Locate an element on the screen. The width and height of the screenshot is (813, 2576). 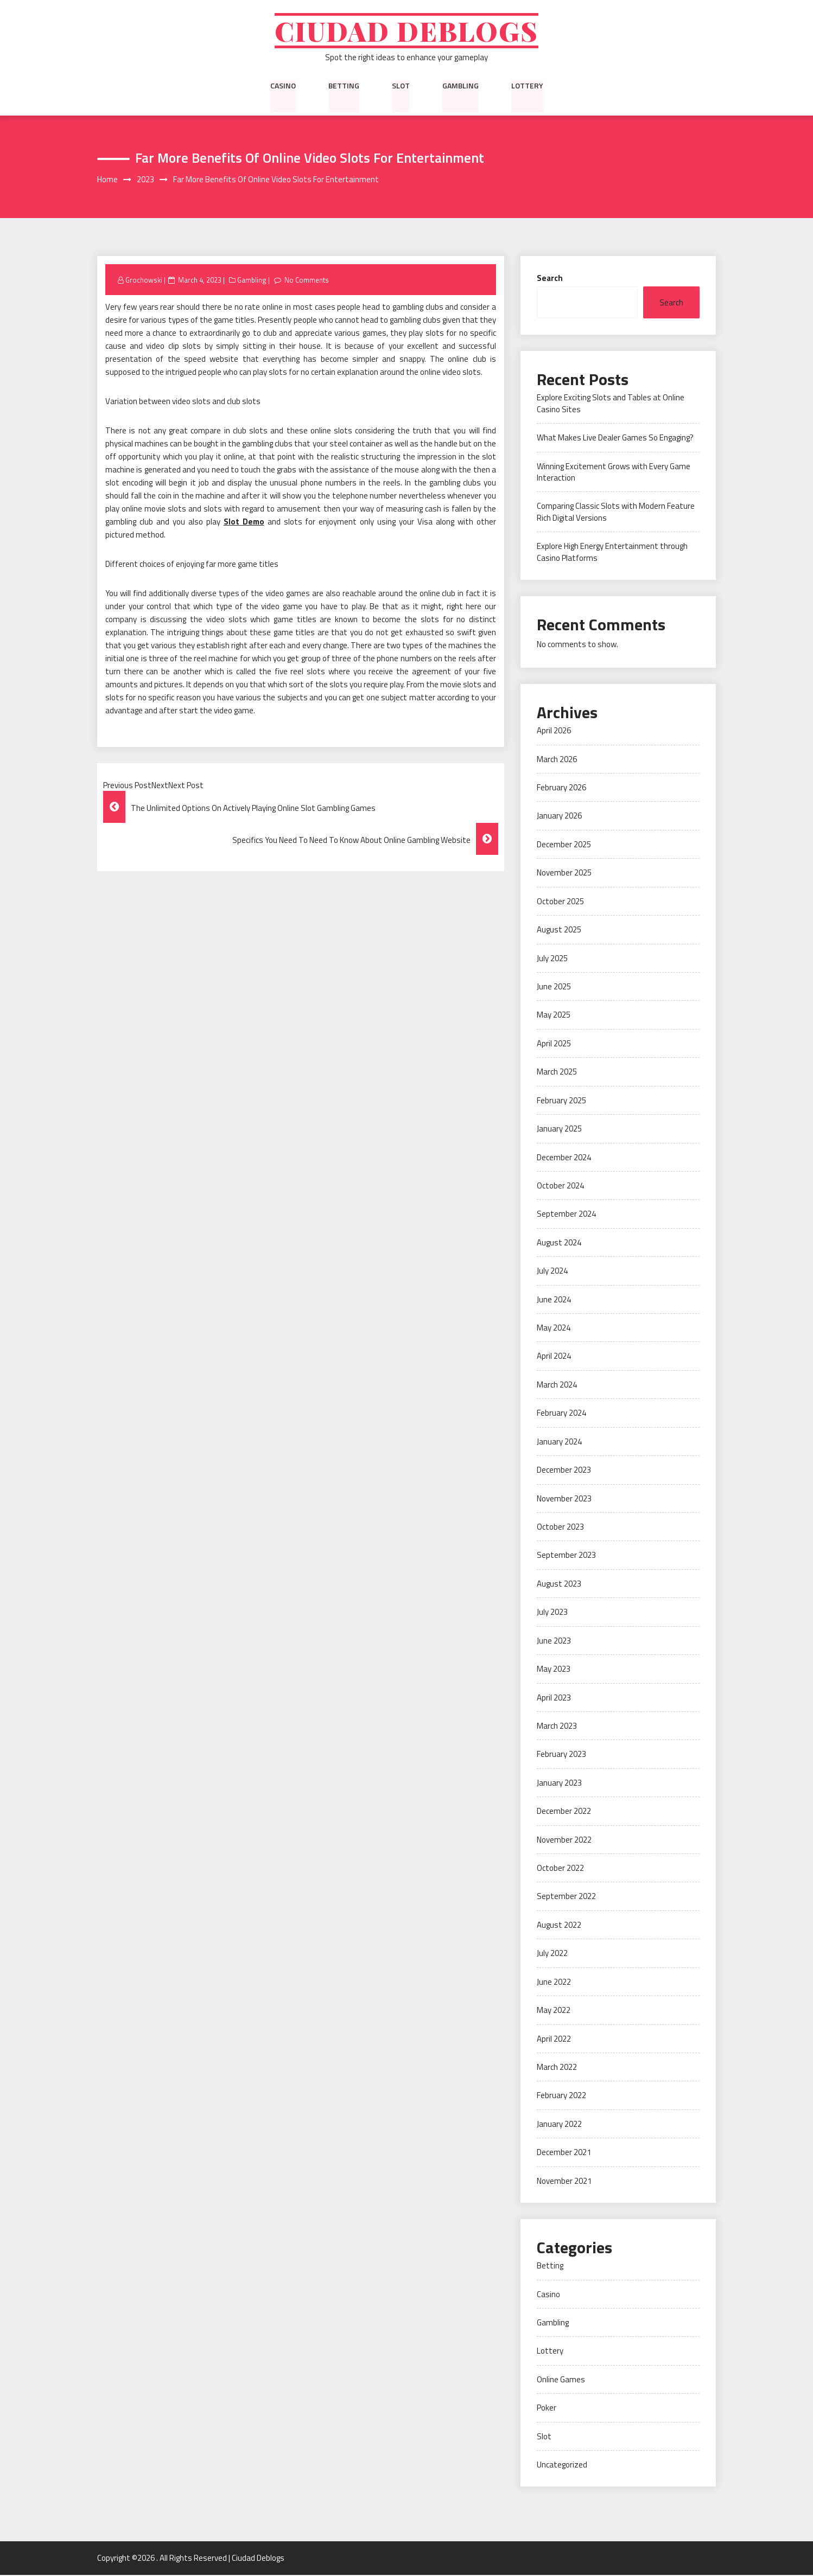
January 2026 is located at coordinates (559, 816).